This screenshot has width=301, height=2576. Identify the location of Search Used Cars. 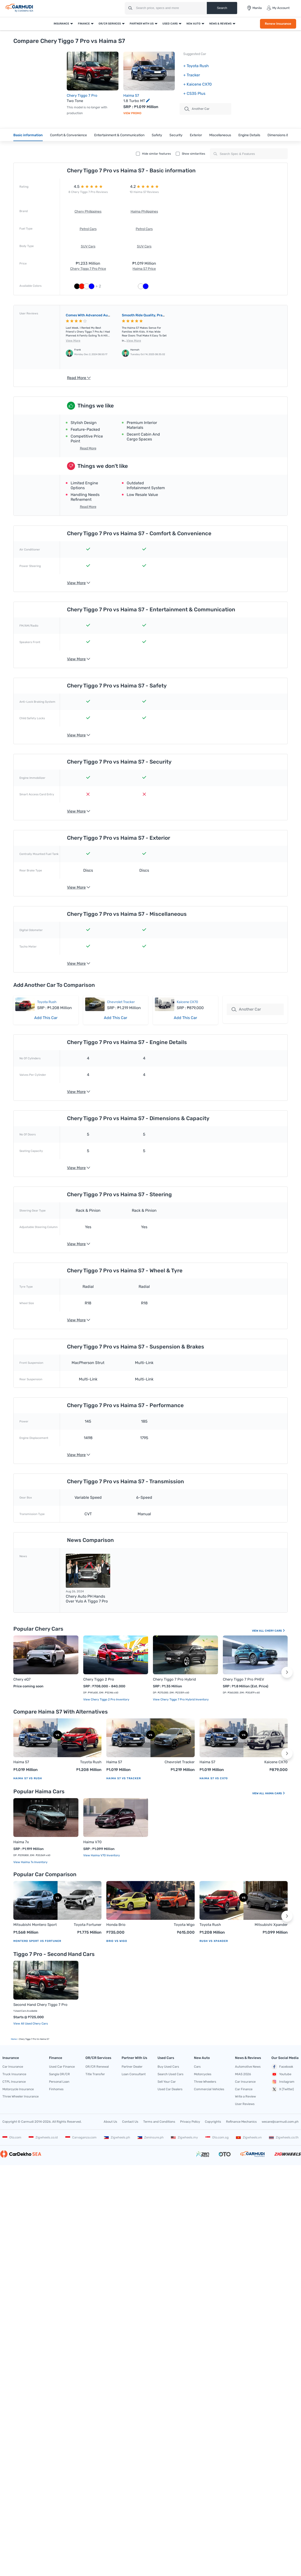
(171, 2074).